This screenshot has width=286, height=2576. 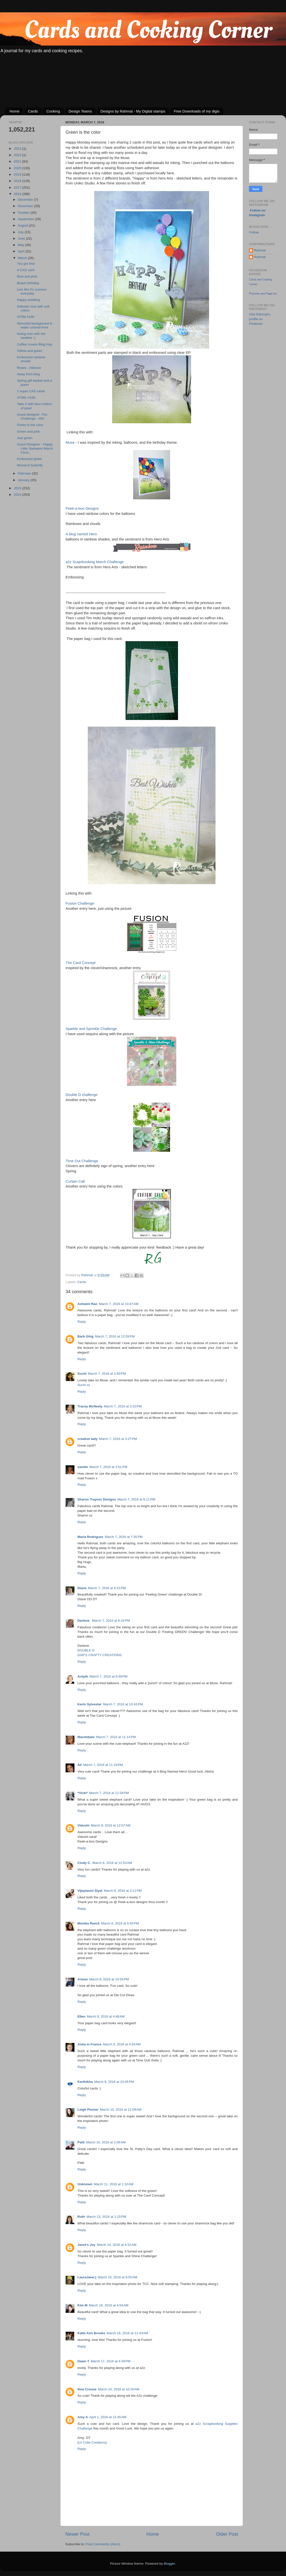 I want to click on January, so click(x=24, y=480).